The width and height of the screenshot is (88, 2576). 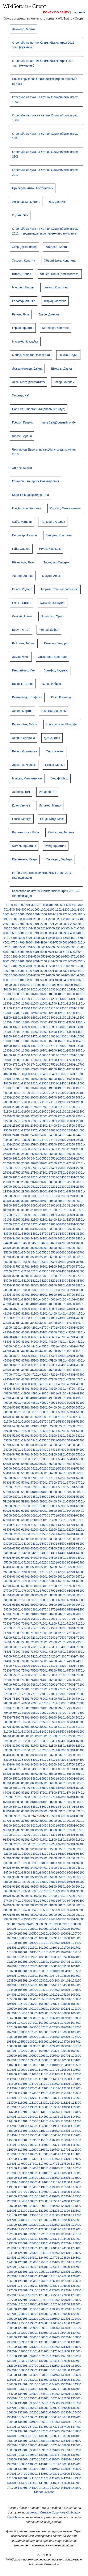 What do you see at coordinates (21, 1008) in the screenshot?
I see `11901-12000` at bounding box center [21, 1008].